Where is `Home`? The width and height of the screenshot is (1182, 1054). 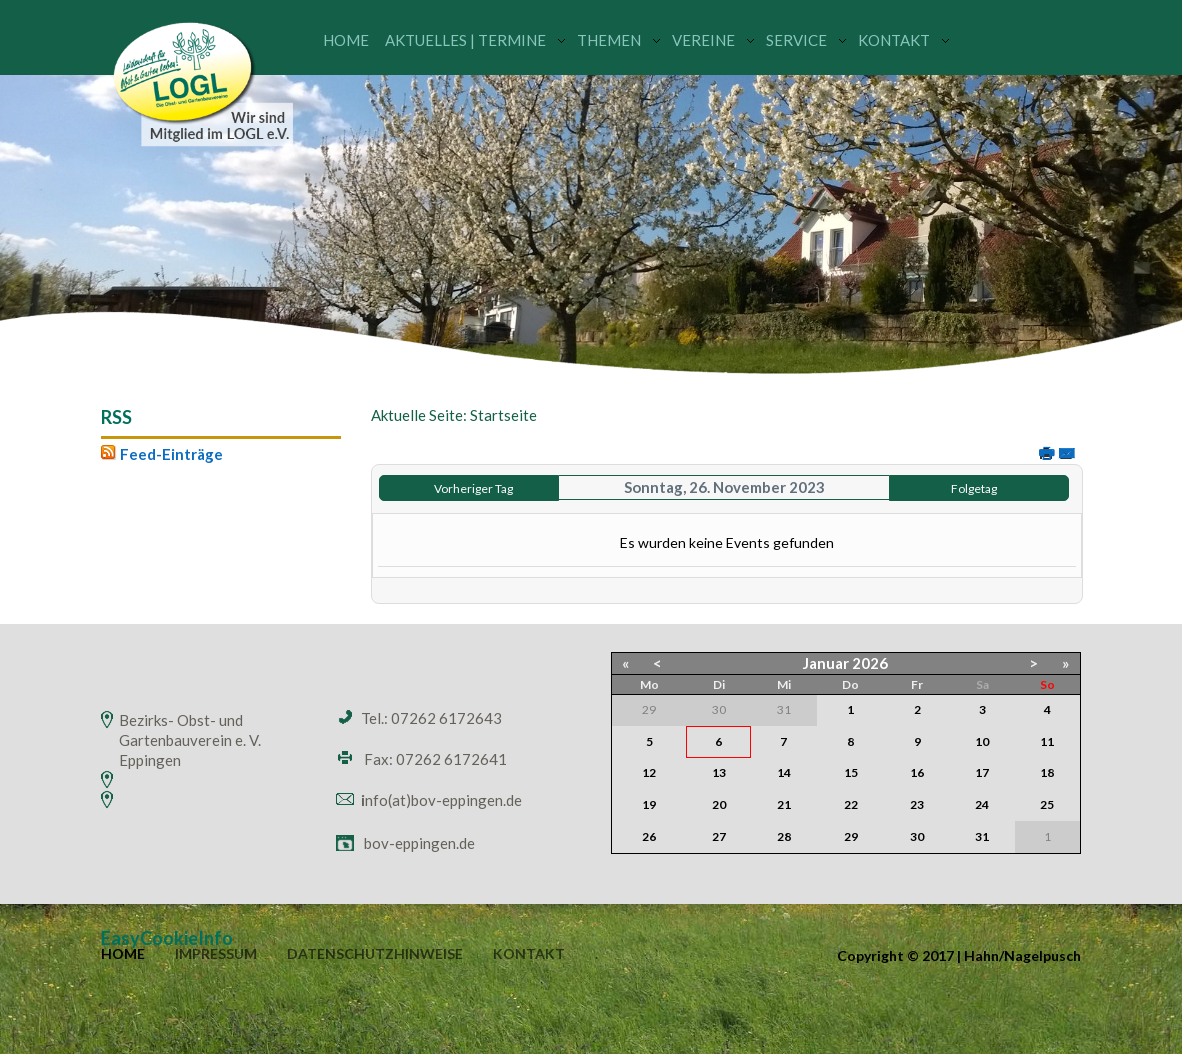 Home is located at coordinates (346, 40).